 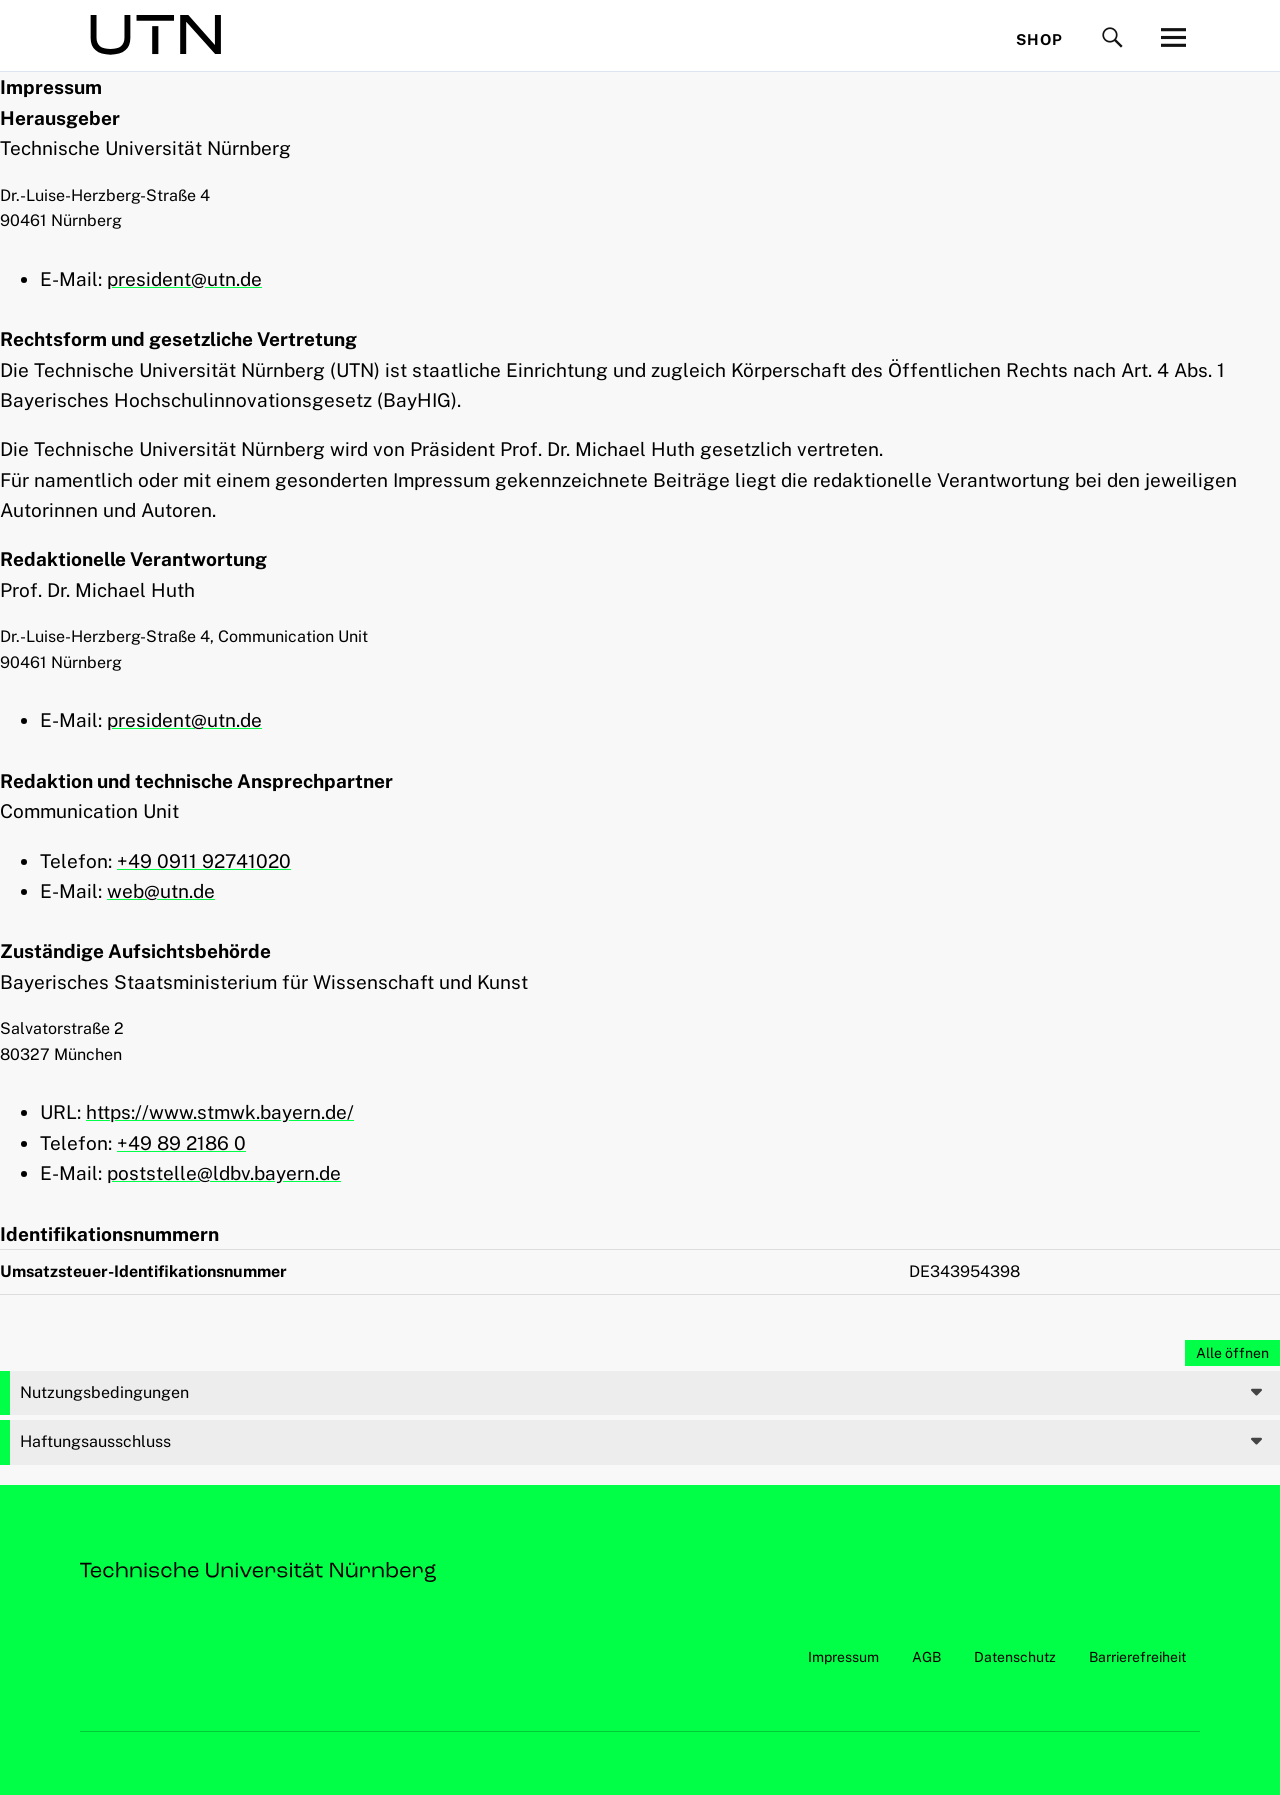 What do you see at coordinates (843, 1657) in the screenshot?
I see `Impressum` at bounding box center [843, 1657].